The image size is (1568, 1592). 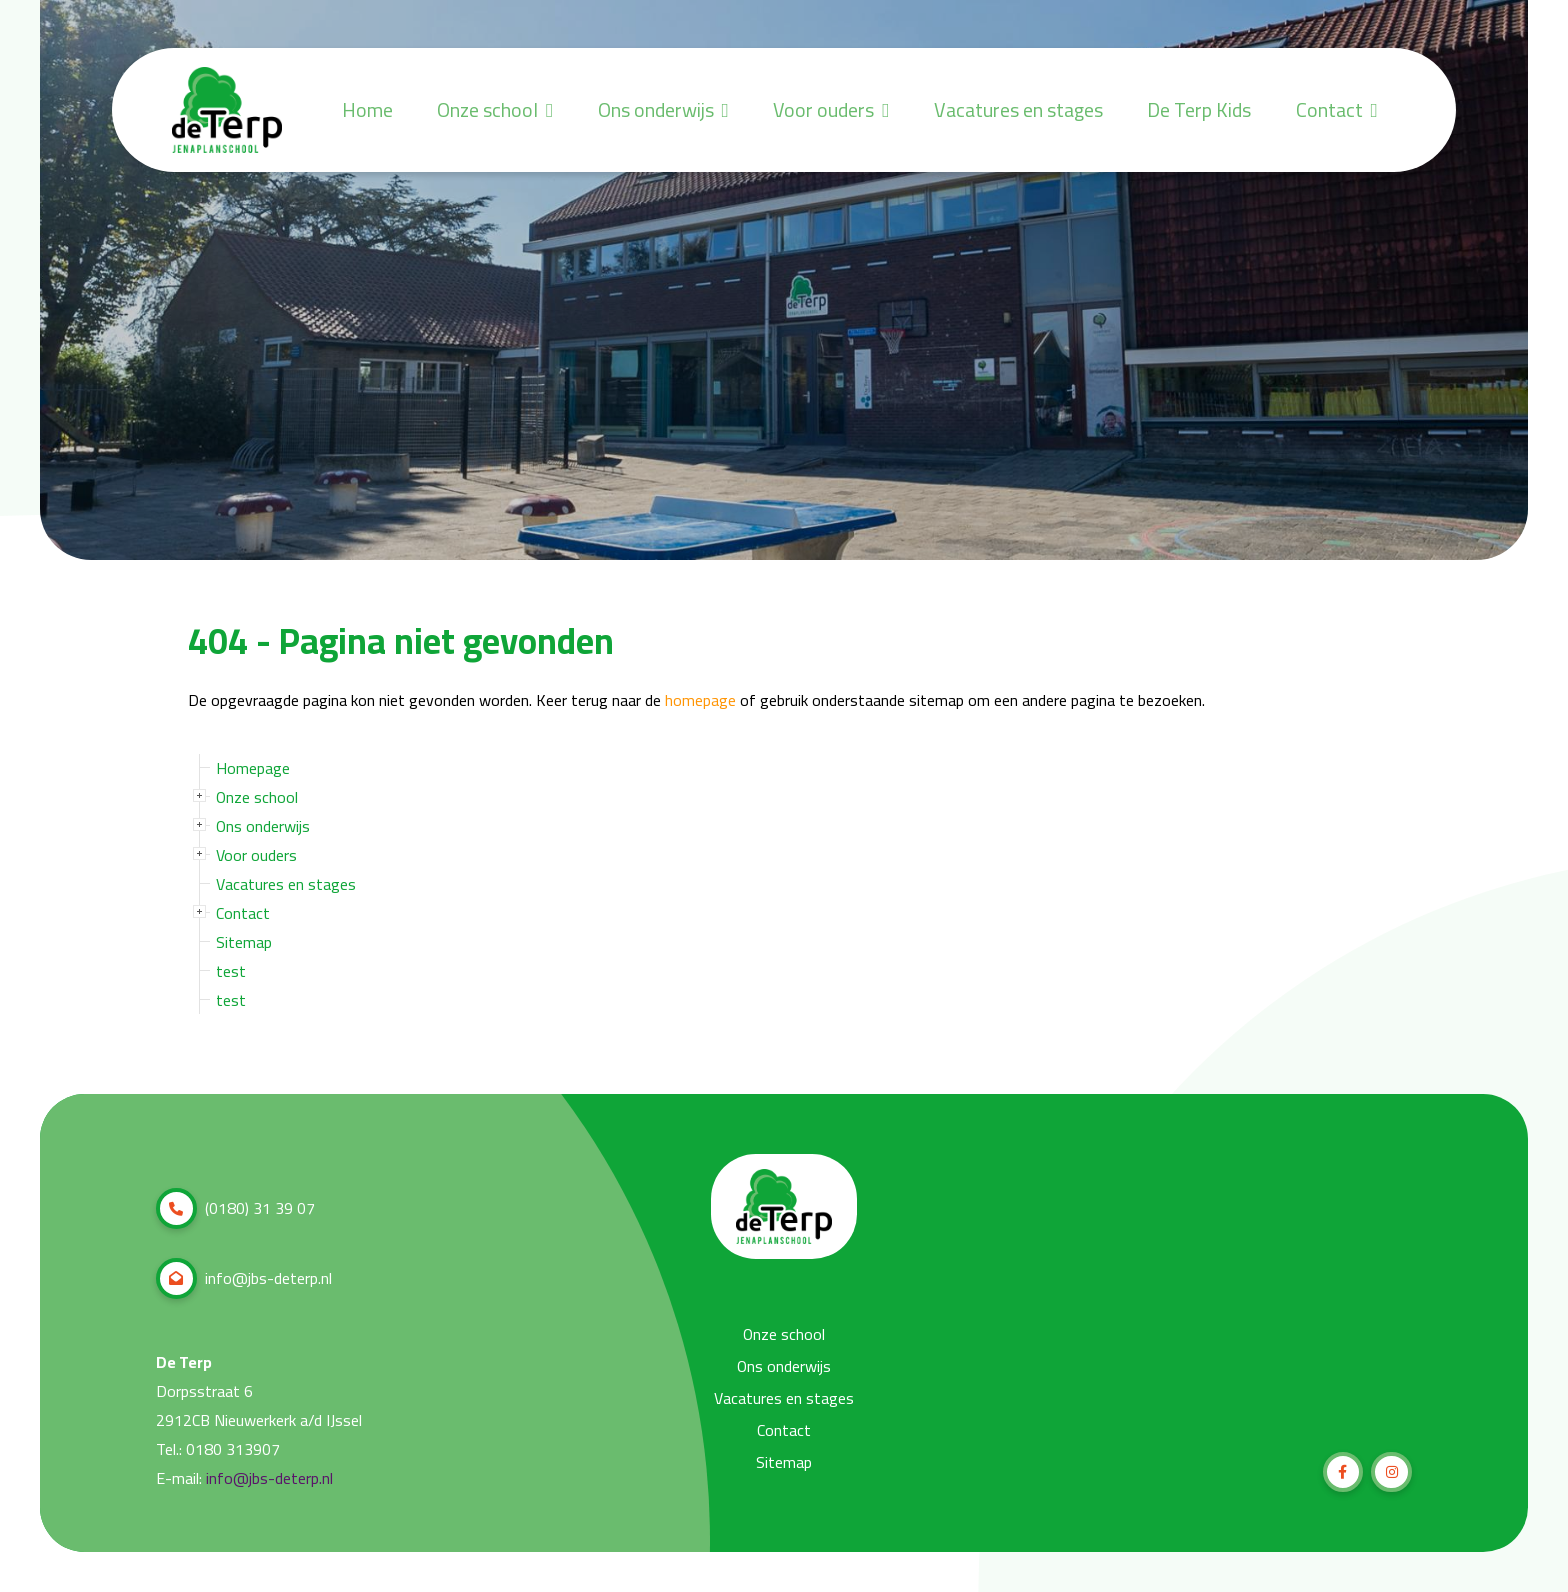 What do you see at coordinates (338, 110) in the screenshot?
I see `Home` at bounding box center [338, 110].